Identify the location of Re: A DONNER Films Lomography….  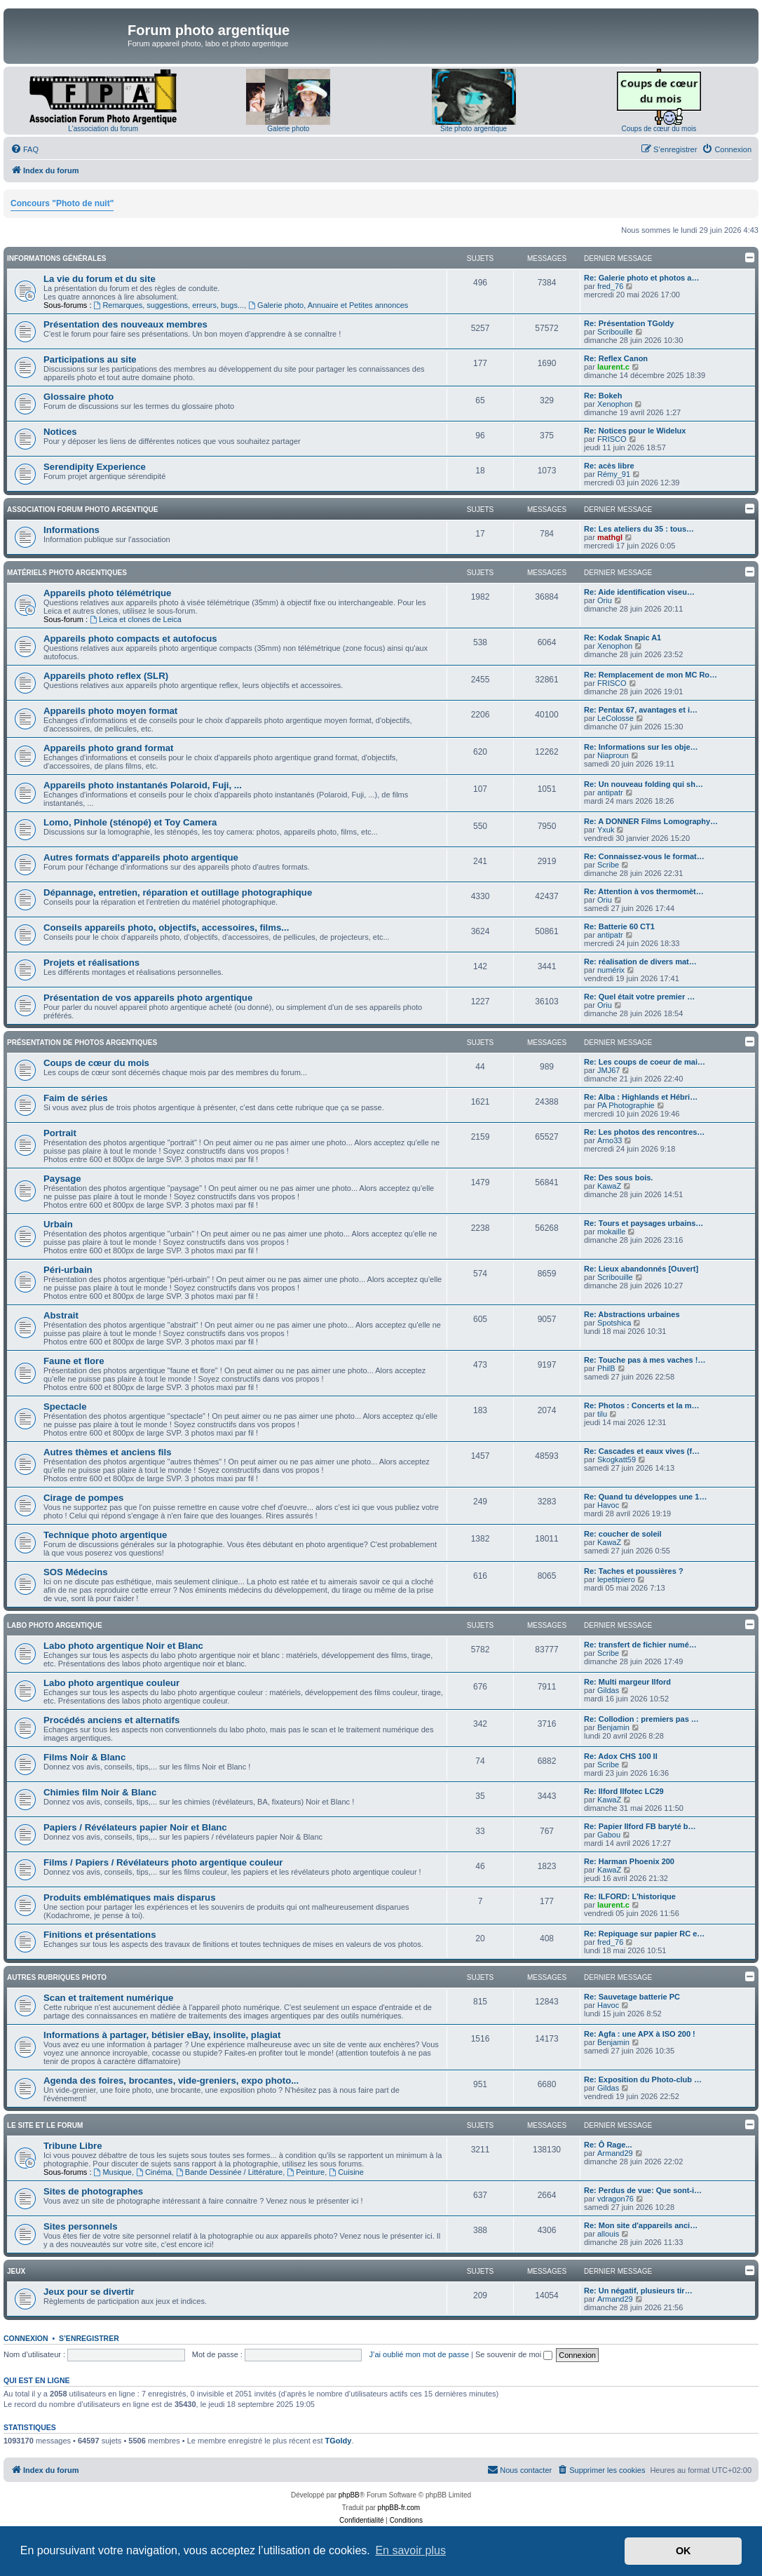
(651, 821).